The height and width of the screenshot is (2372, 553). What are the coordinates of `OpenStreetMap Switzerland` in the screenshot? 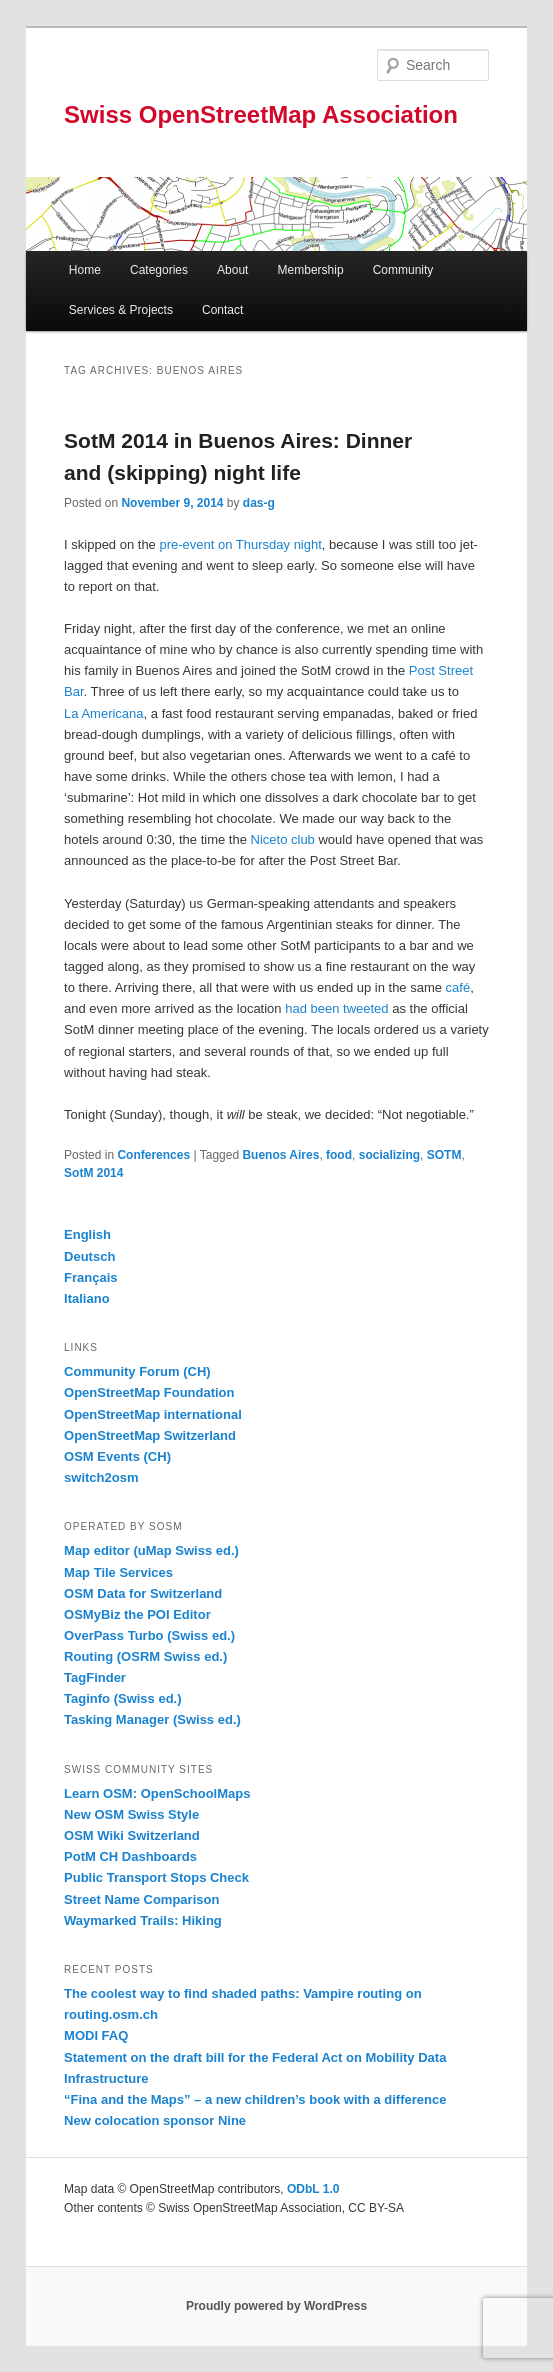 It's located at (150, 1435).